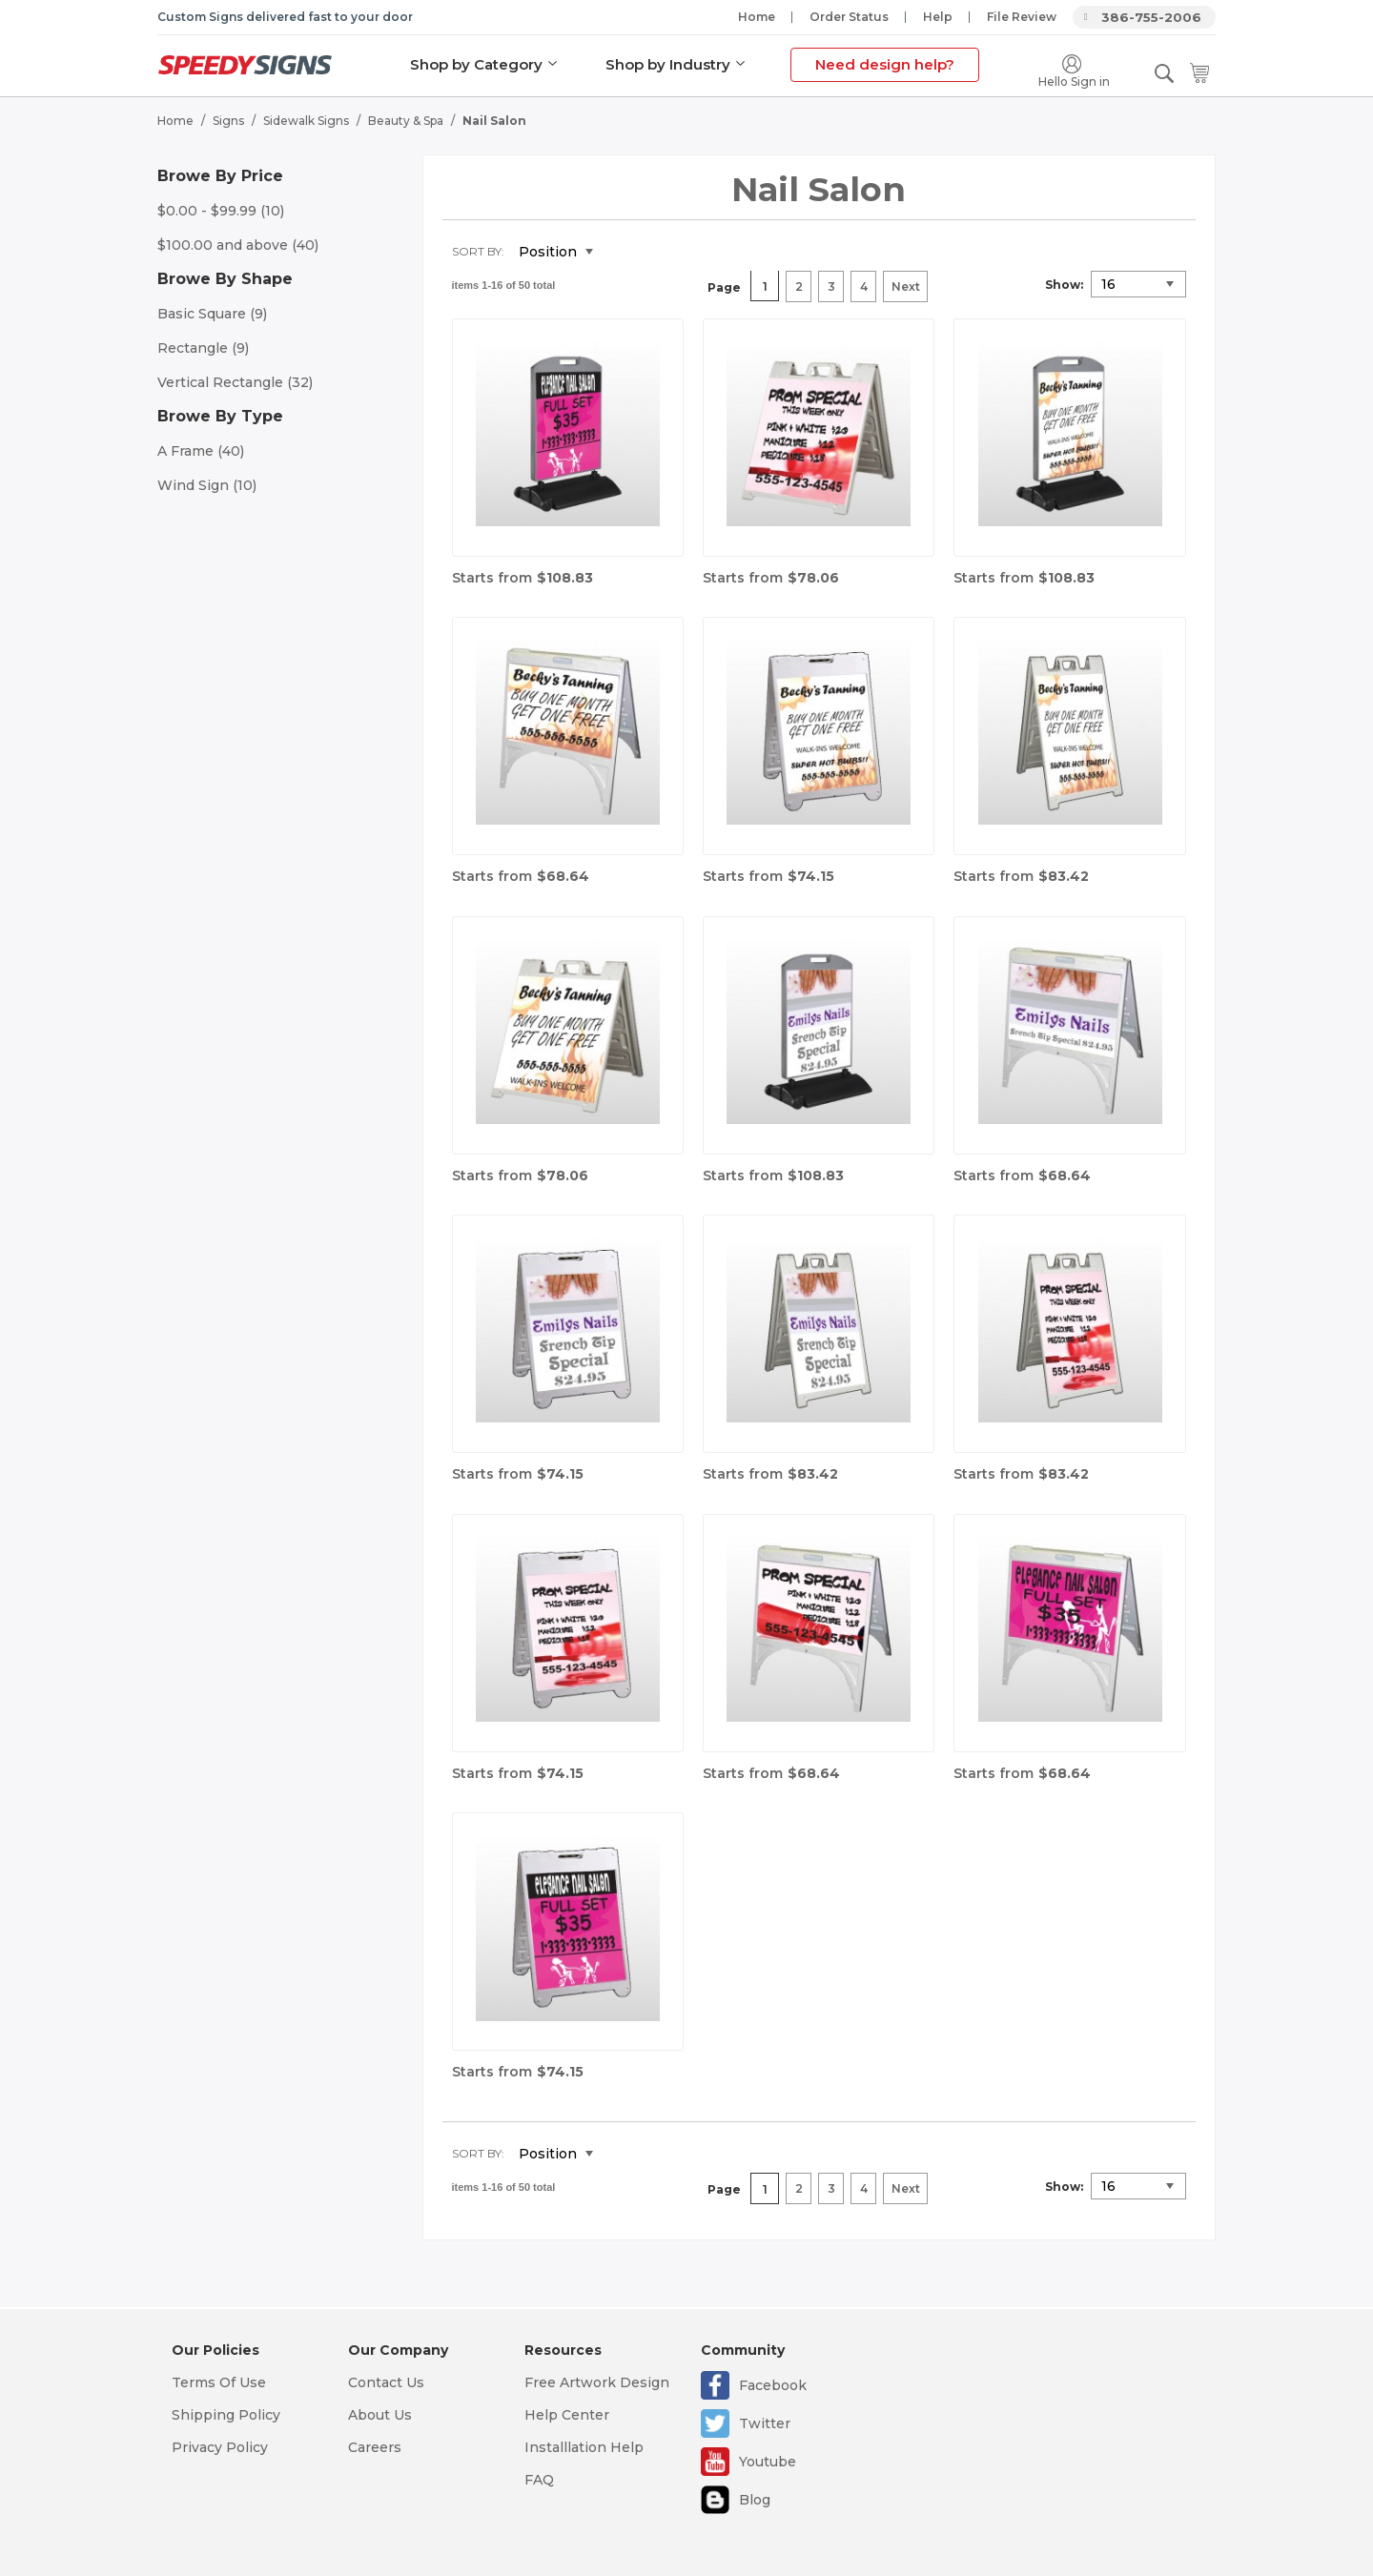 This screenshot has width=1373, height=2576. What do you see at coordinates (754, 2499) in the screenshot?
I see `Blog` at bounding box center [754, 2499].